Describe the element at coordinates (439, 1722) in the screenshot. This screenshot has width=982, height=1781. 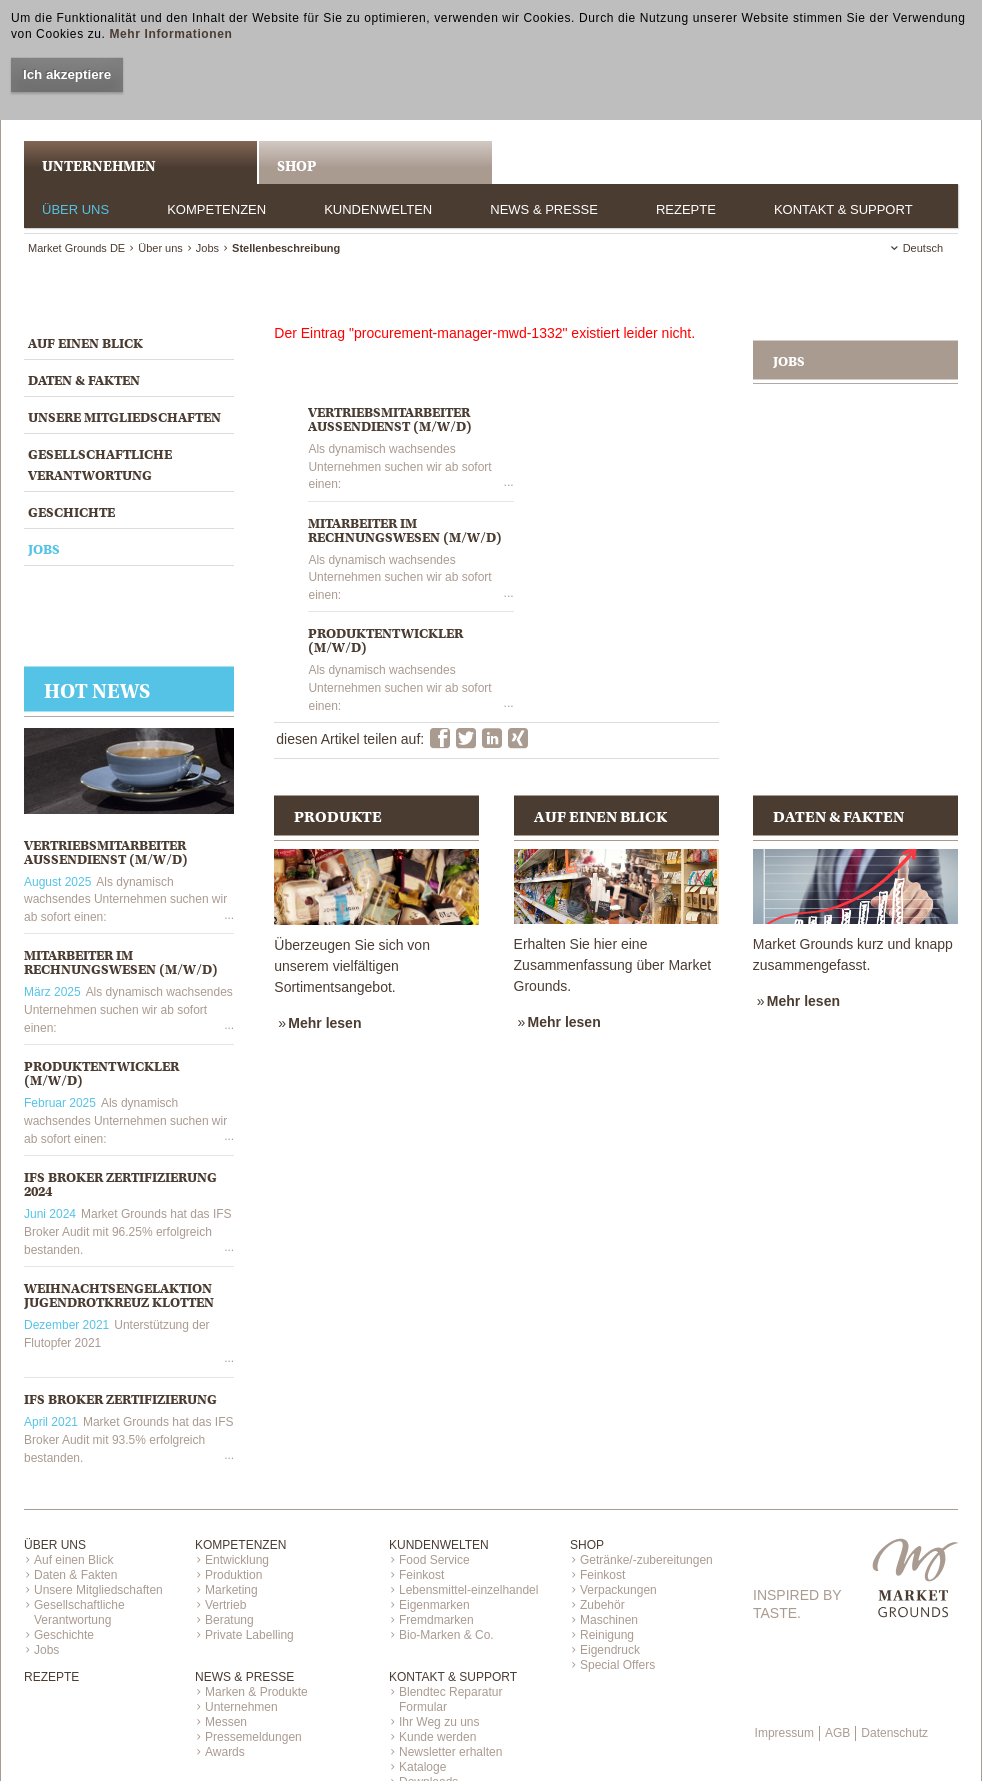
I see `Ihr Weg zu uns` at that location.